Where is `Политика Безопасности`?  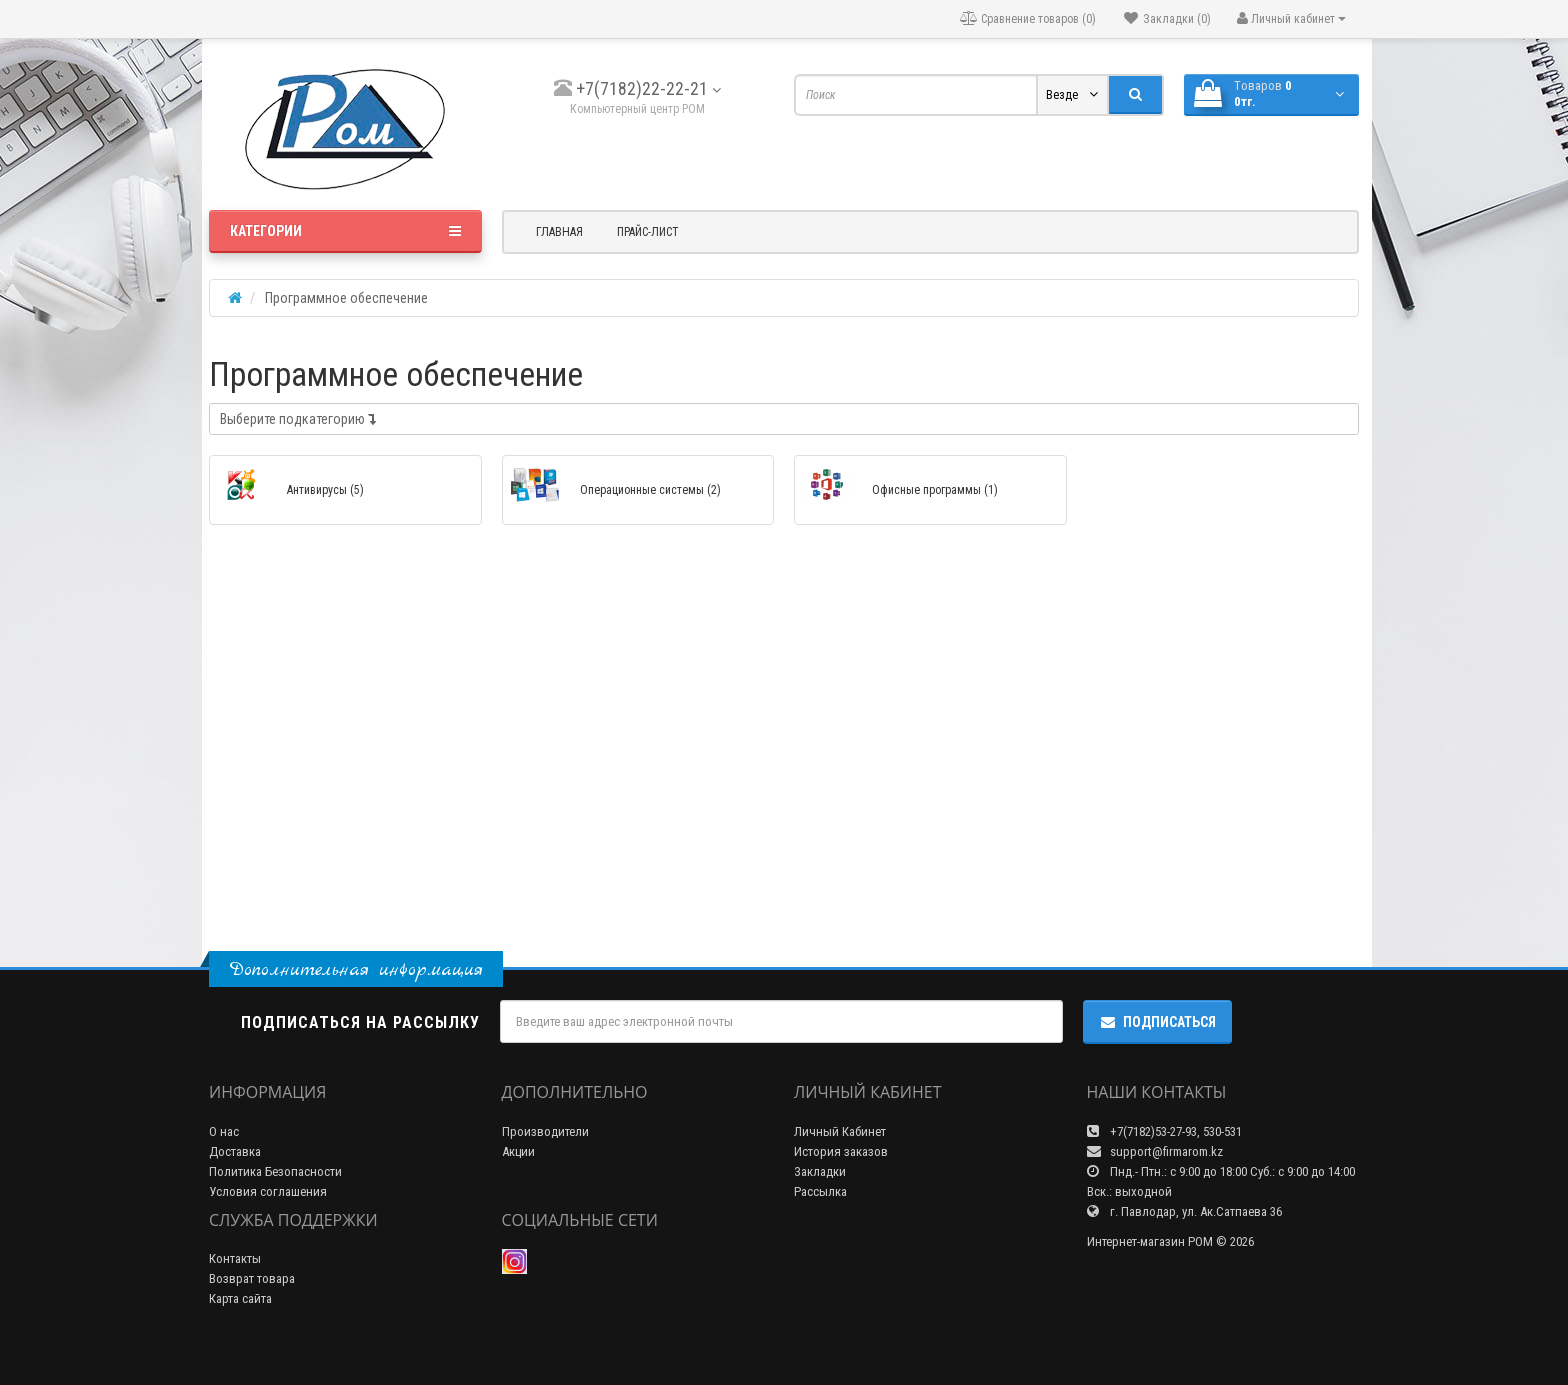 Политика Безопасности is located at coordinates (275, 1171).